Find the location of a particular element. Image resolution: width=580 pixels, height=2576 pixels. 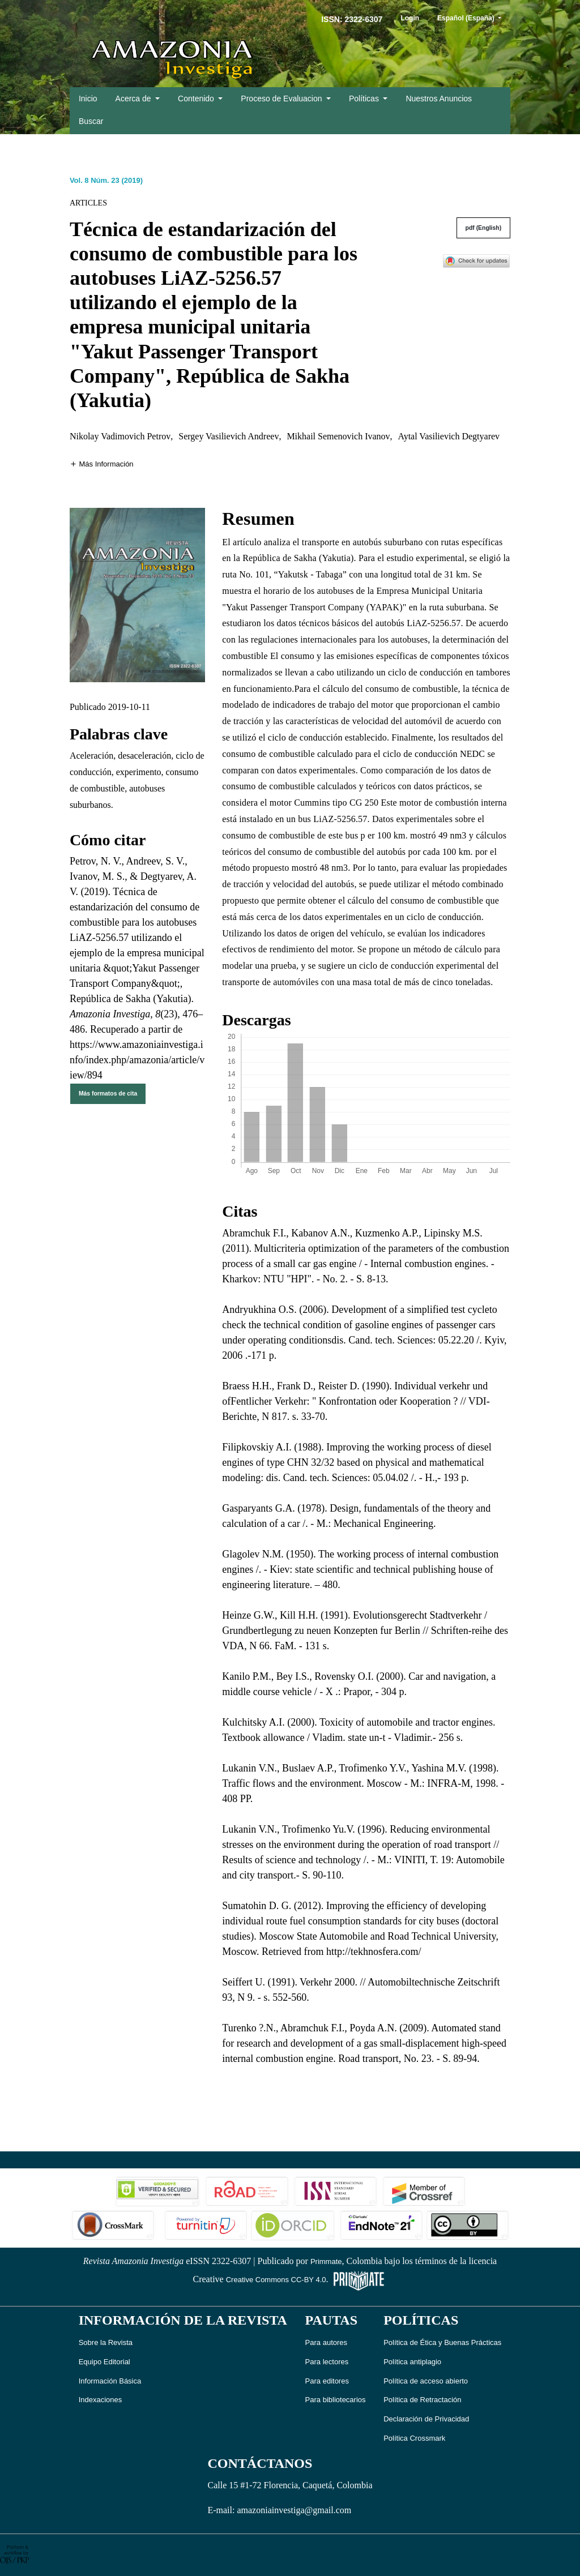

Contenido [button] is located at coordinates (197, 98).